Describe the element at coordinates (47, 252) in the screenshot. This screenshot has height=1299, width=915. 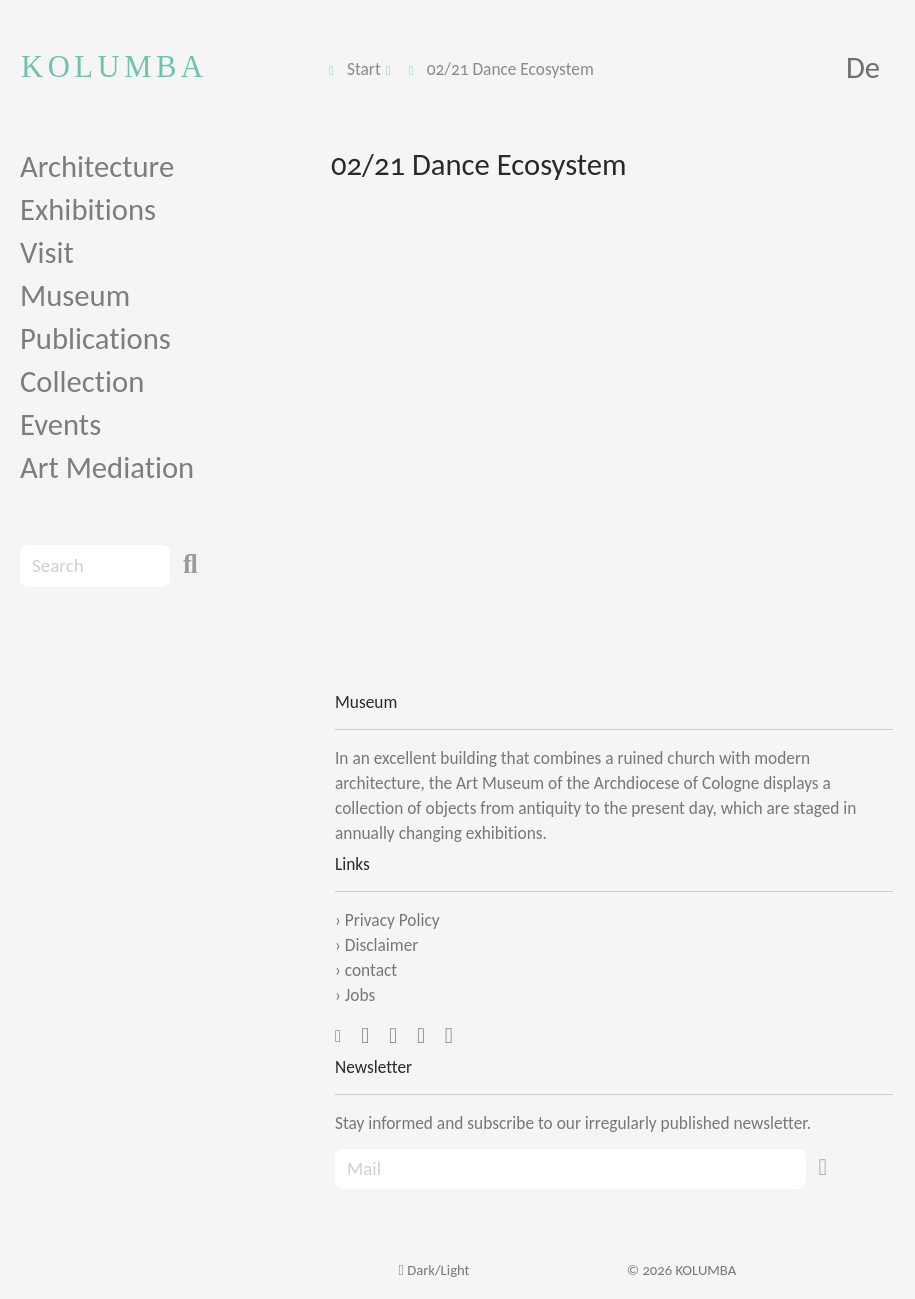
I see `Visit` at that location.